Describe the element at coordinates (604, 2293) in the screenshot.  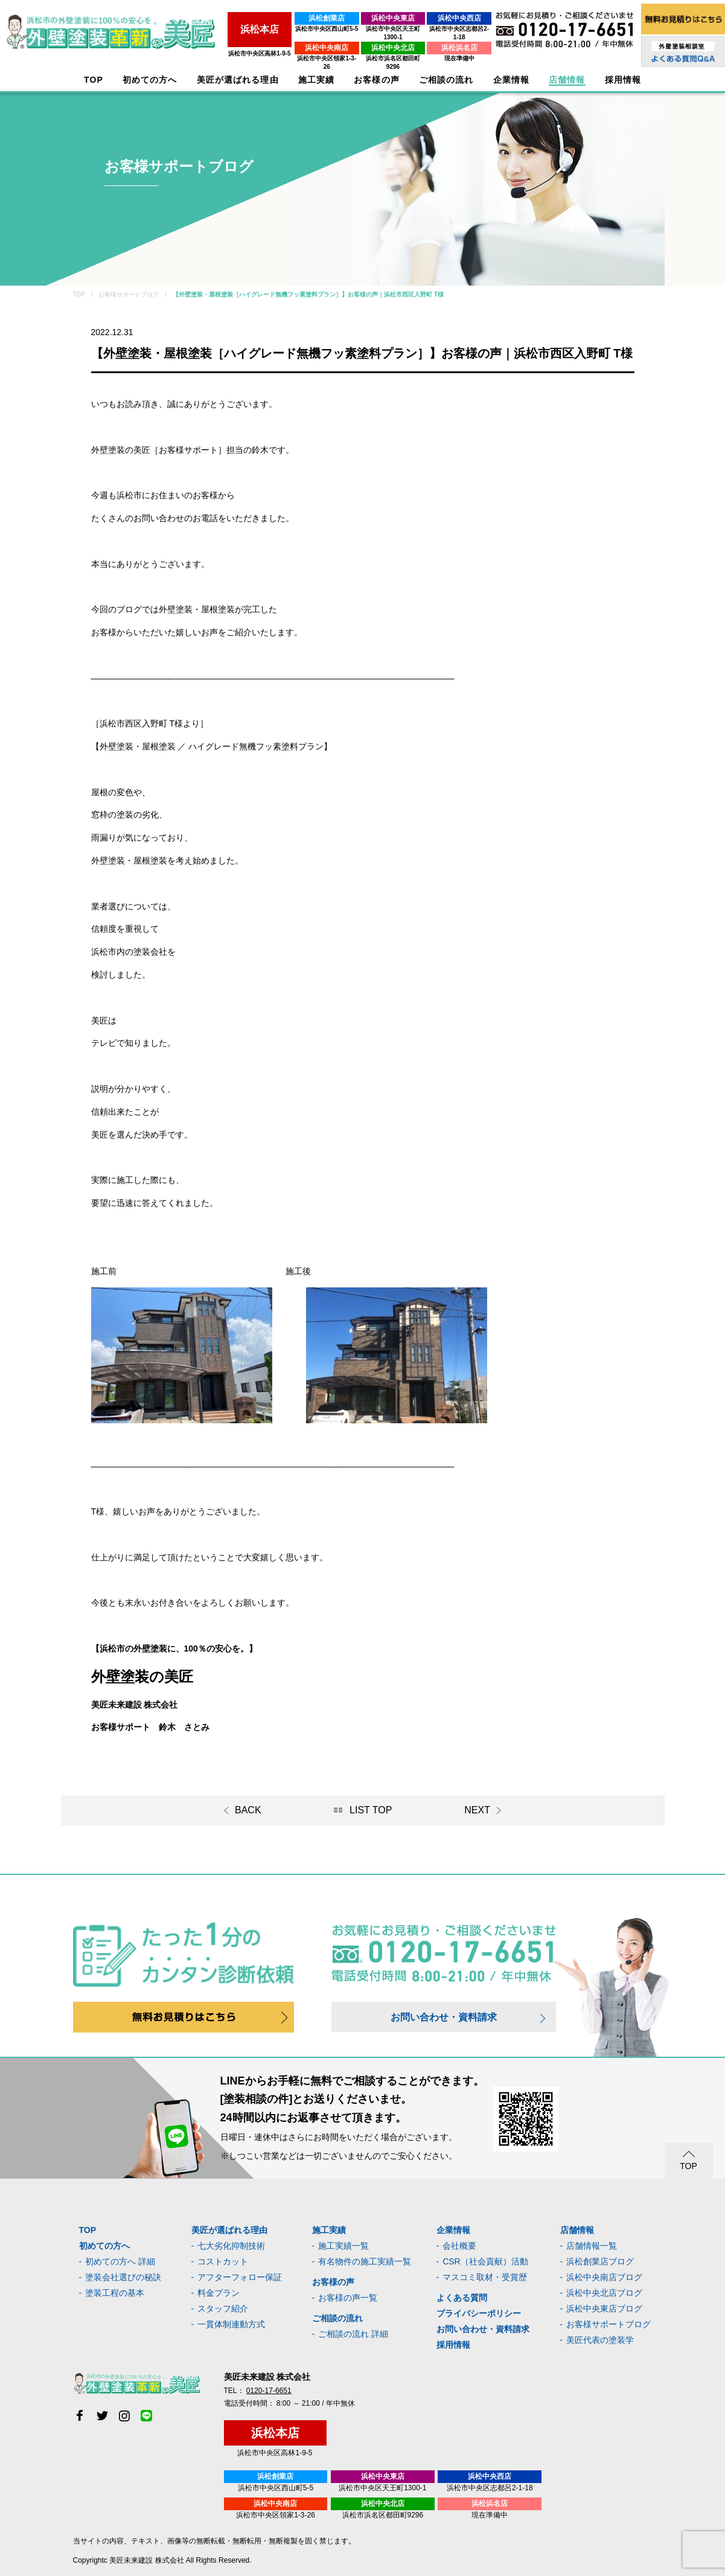
I see `浜松中央北店ブログ` at that location.